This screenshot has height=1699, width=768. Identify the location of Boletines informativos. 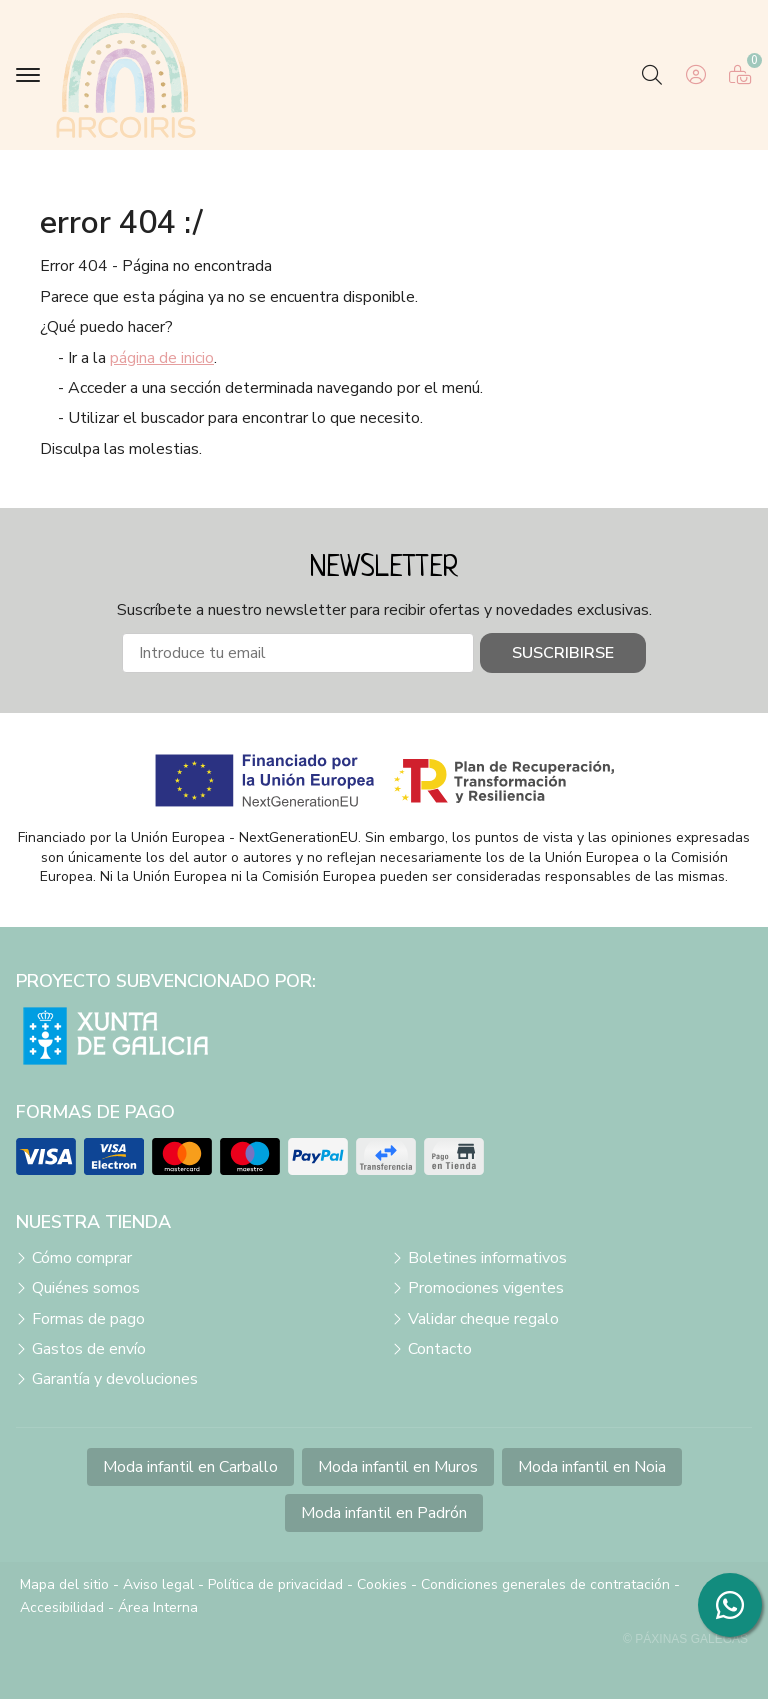
(487, 1258).